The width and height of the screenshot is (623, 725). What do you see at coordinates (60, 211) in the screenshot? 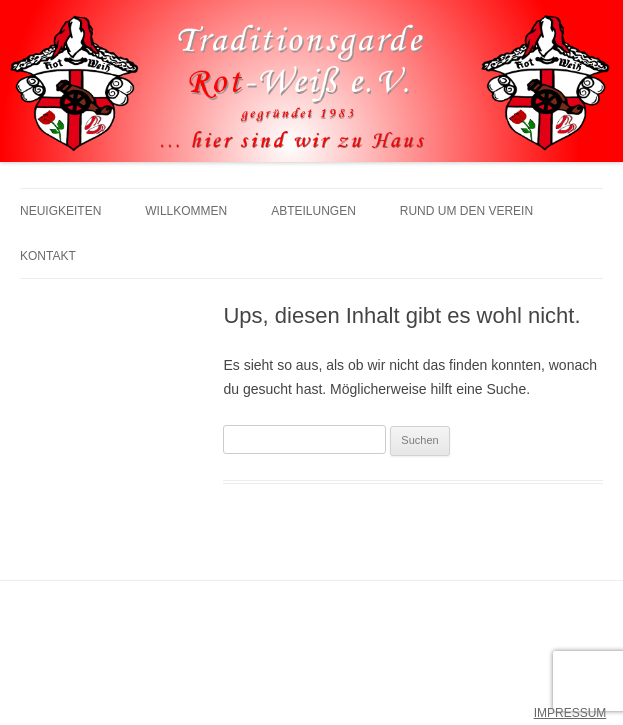
I see `Neuigkeiten` at bounding box center [60, 211].